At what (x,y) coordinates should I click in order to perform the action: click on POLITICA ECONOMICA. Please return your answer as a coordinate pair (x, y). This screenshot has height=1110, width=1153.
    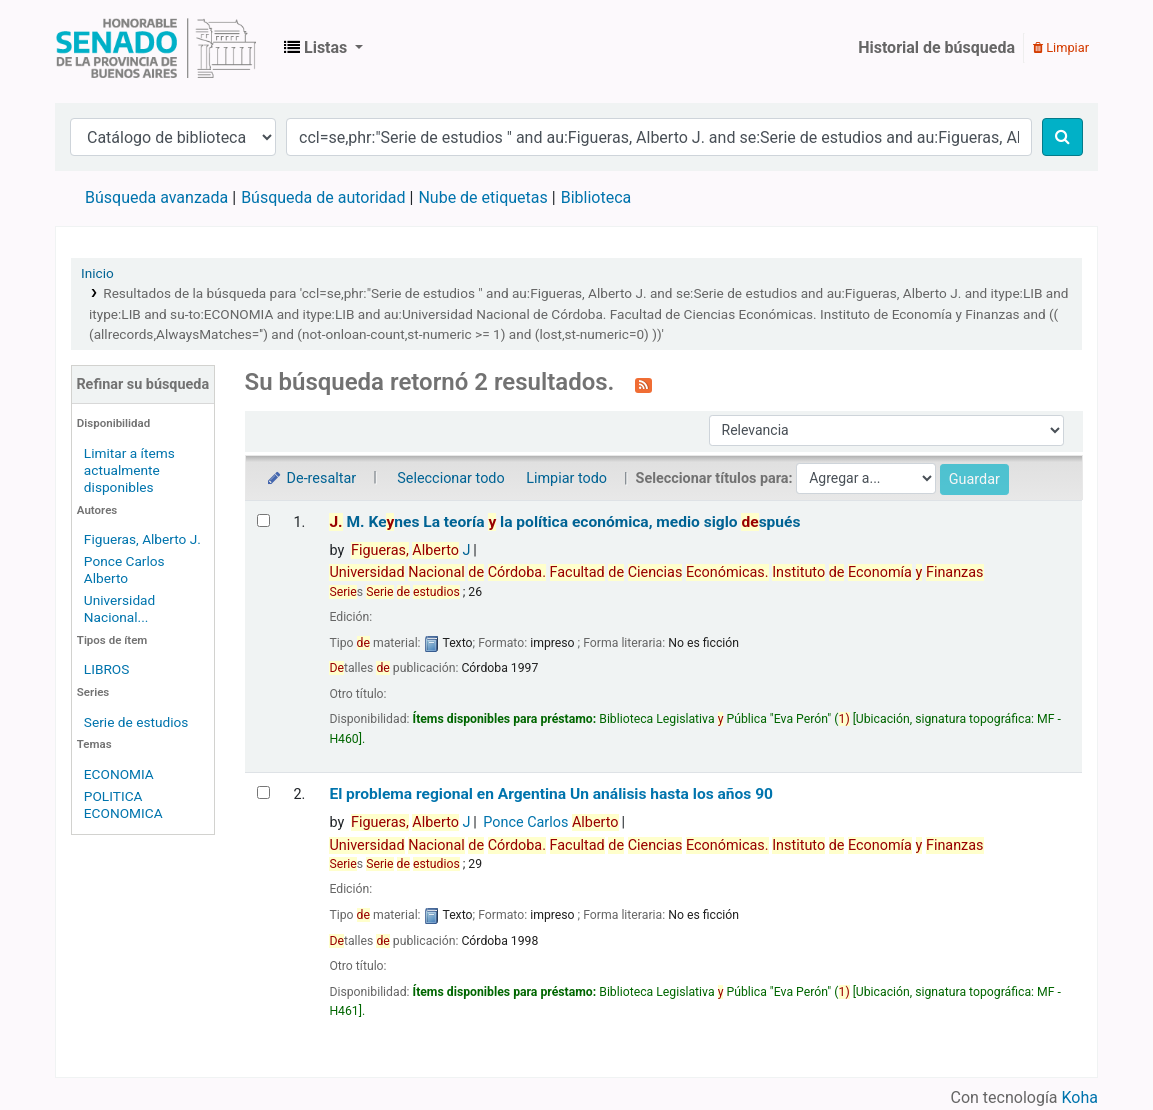
    Looking at the image, I should click on (123, 804).